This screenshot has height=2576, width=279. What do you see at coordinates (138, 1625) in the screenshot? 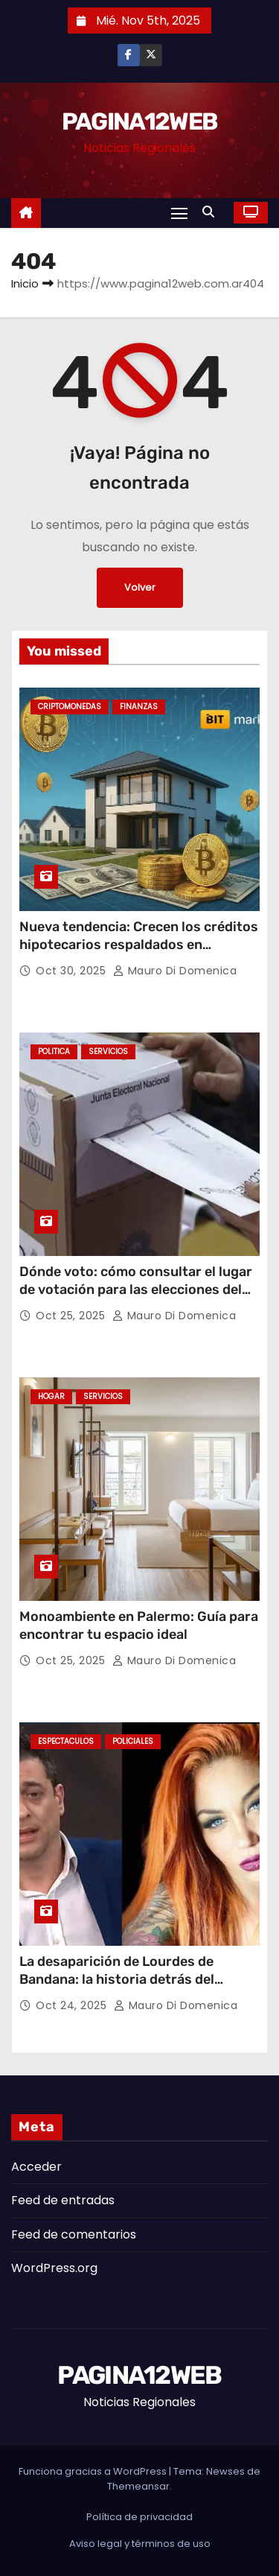
I see `Monoambiente en Palermo: Guía para encontrar tu espacio ideal` at bounding box center [138, 1625].